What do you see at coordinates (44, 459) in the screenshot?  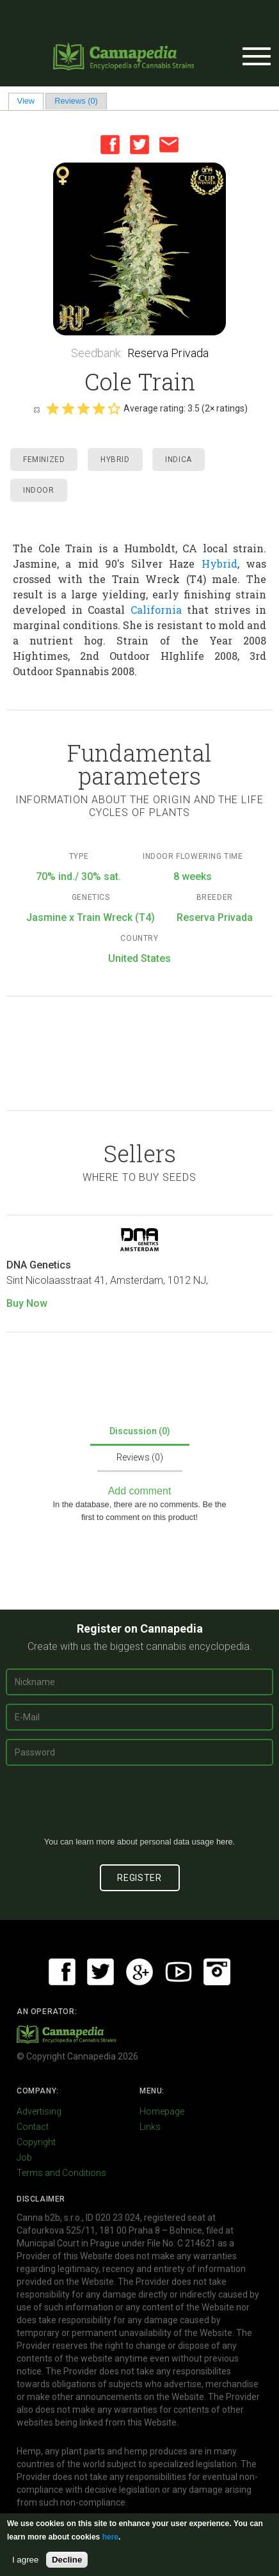 I see `Feminized` at bounding box center [44, 459].